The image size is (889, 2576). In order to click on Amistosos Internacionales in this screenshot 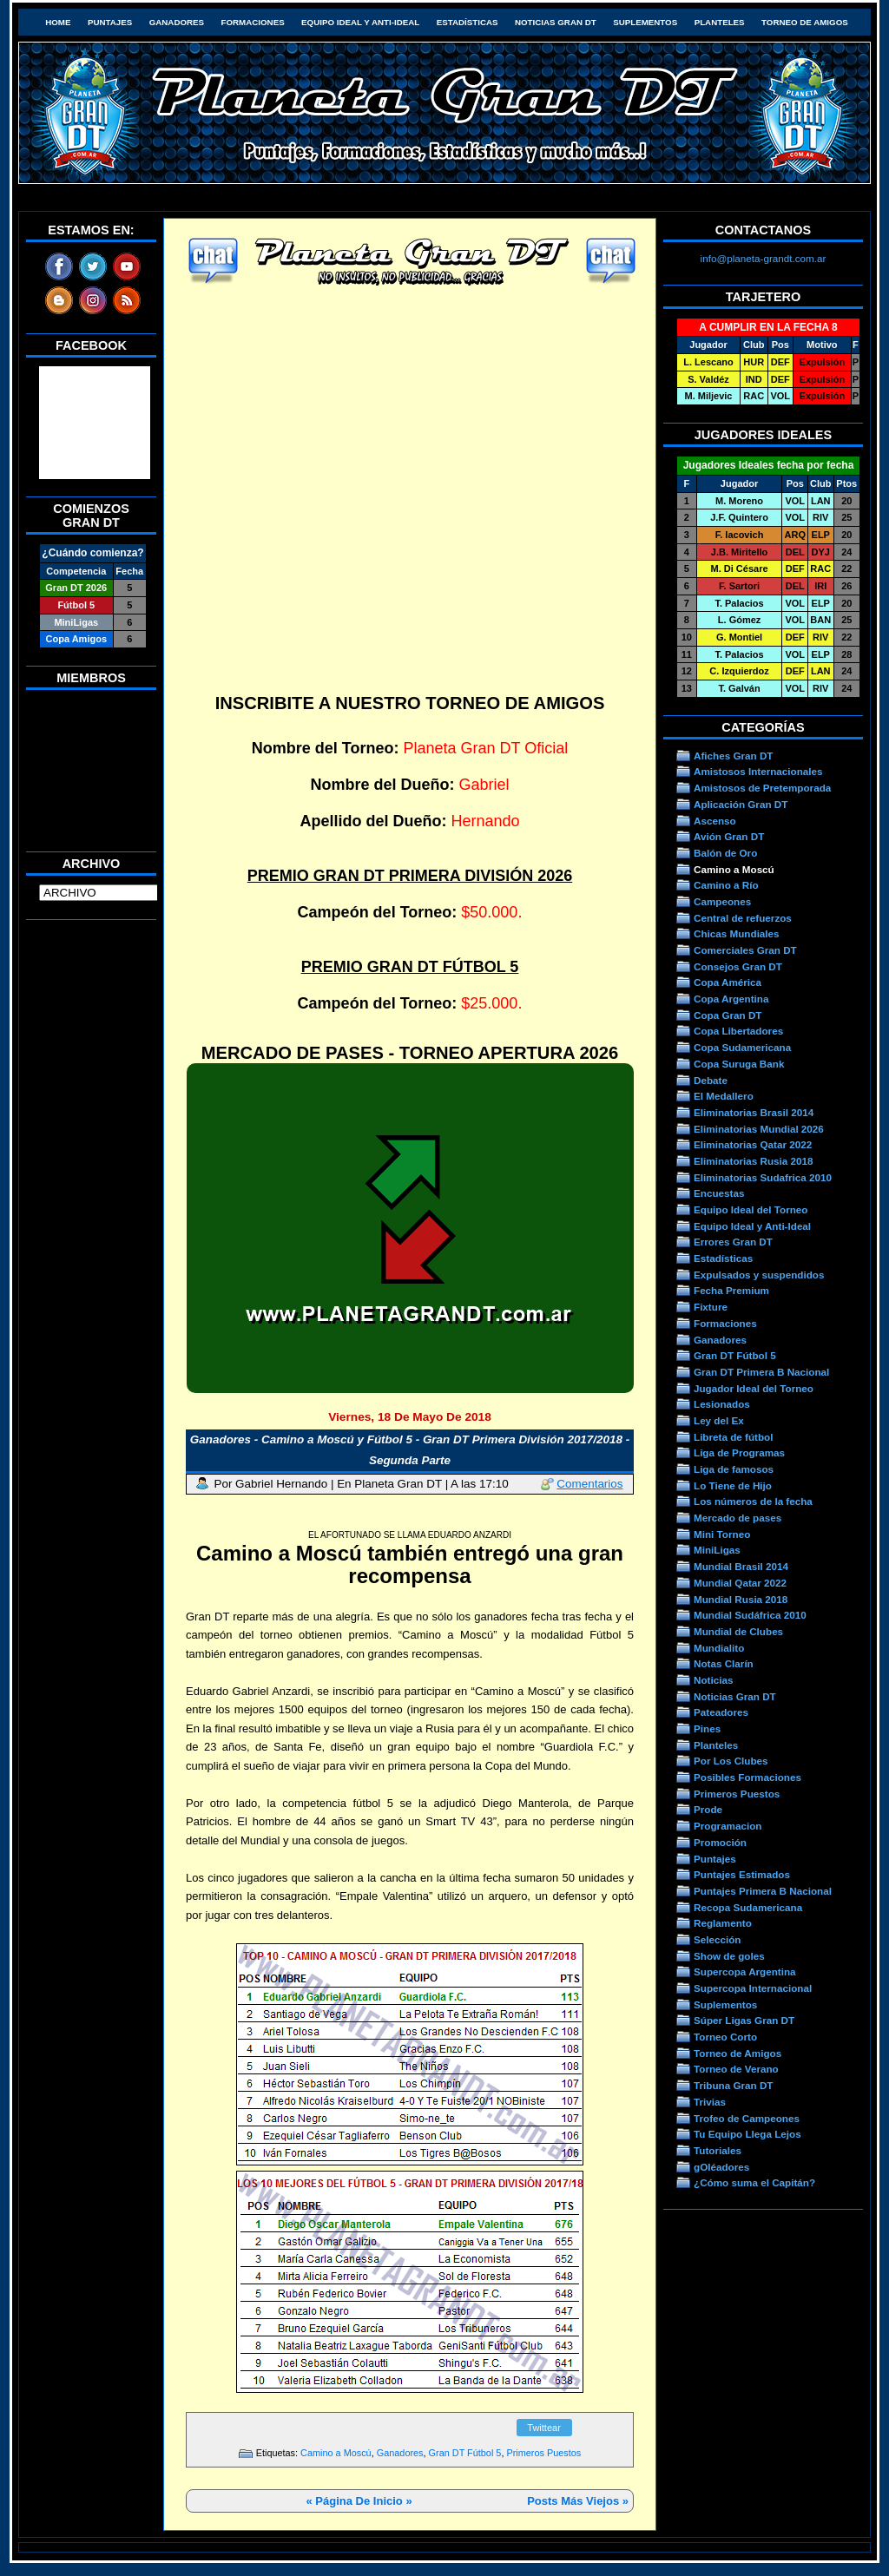, I will do `click(758, 771)`.